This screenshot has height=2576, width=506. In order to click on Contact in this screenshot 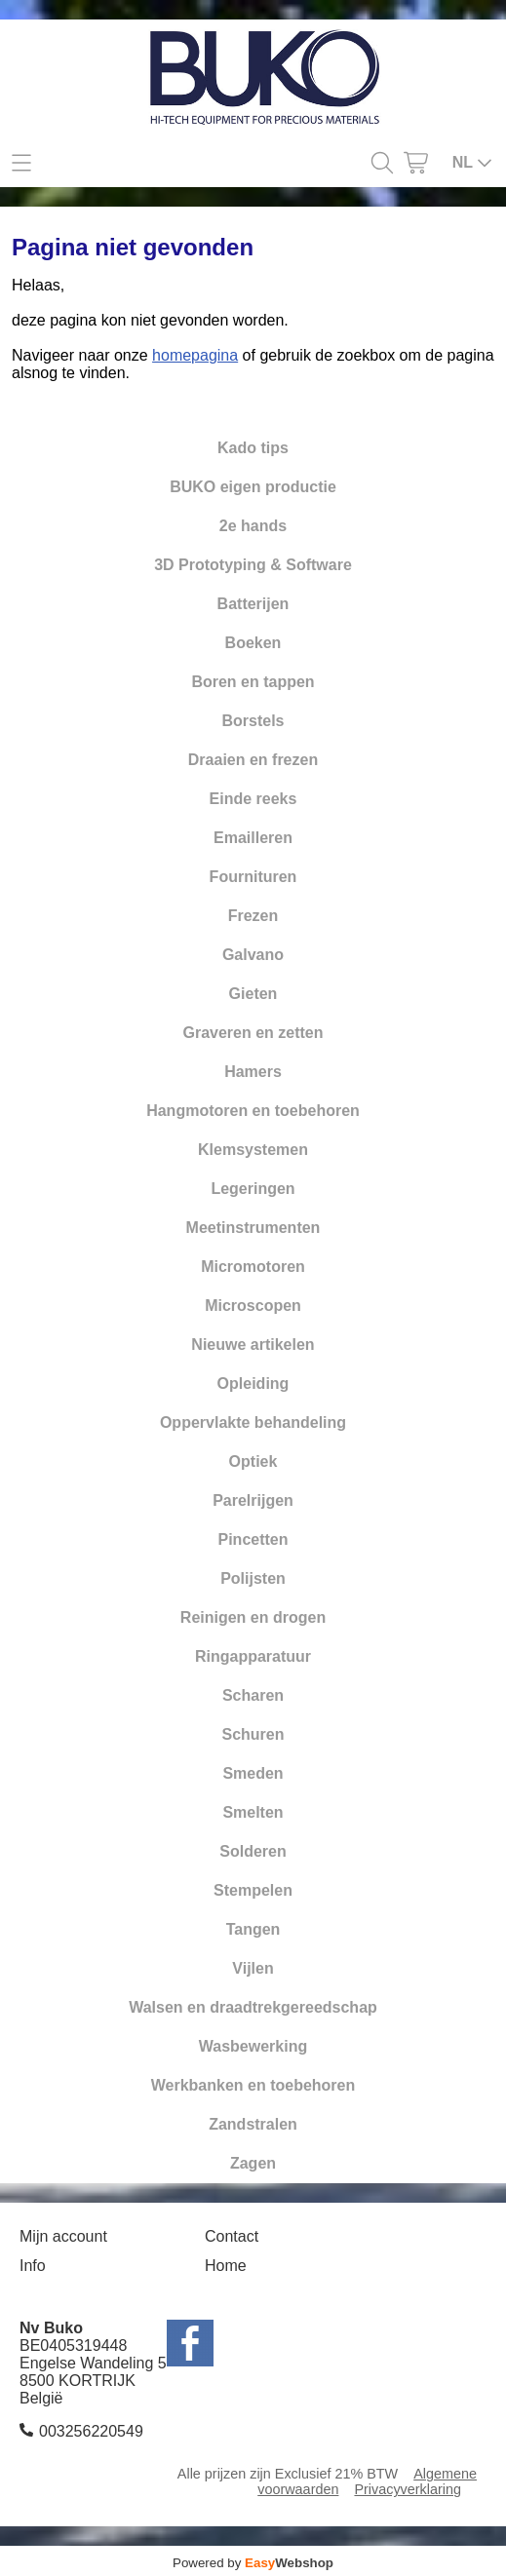, I will do `click(231, 2236)`.